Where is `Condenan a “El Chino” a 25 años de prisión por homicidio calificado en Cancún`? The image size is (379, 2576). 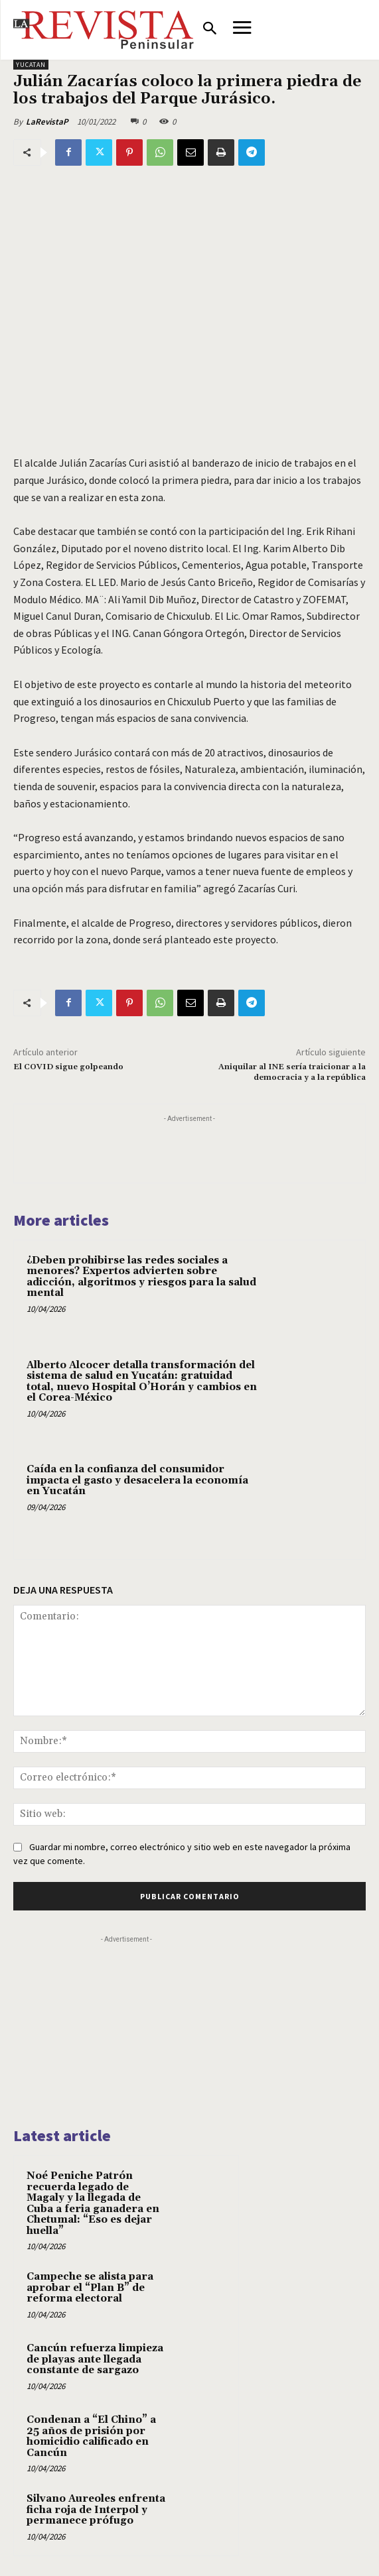
Condenan a “El Chino” a 25 años de prisión por homicidio calificado en Cancún is located at coordinates (91, 2436).